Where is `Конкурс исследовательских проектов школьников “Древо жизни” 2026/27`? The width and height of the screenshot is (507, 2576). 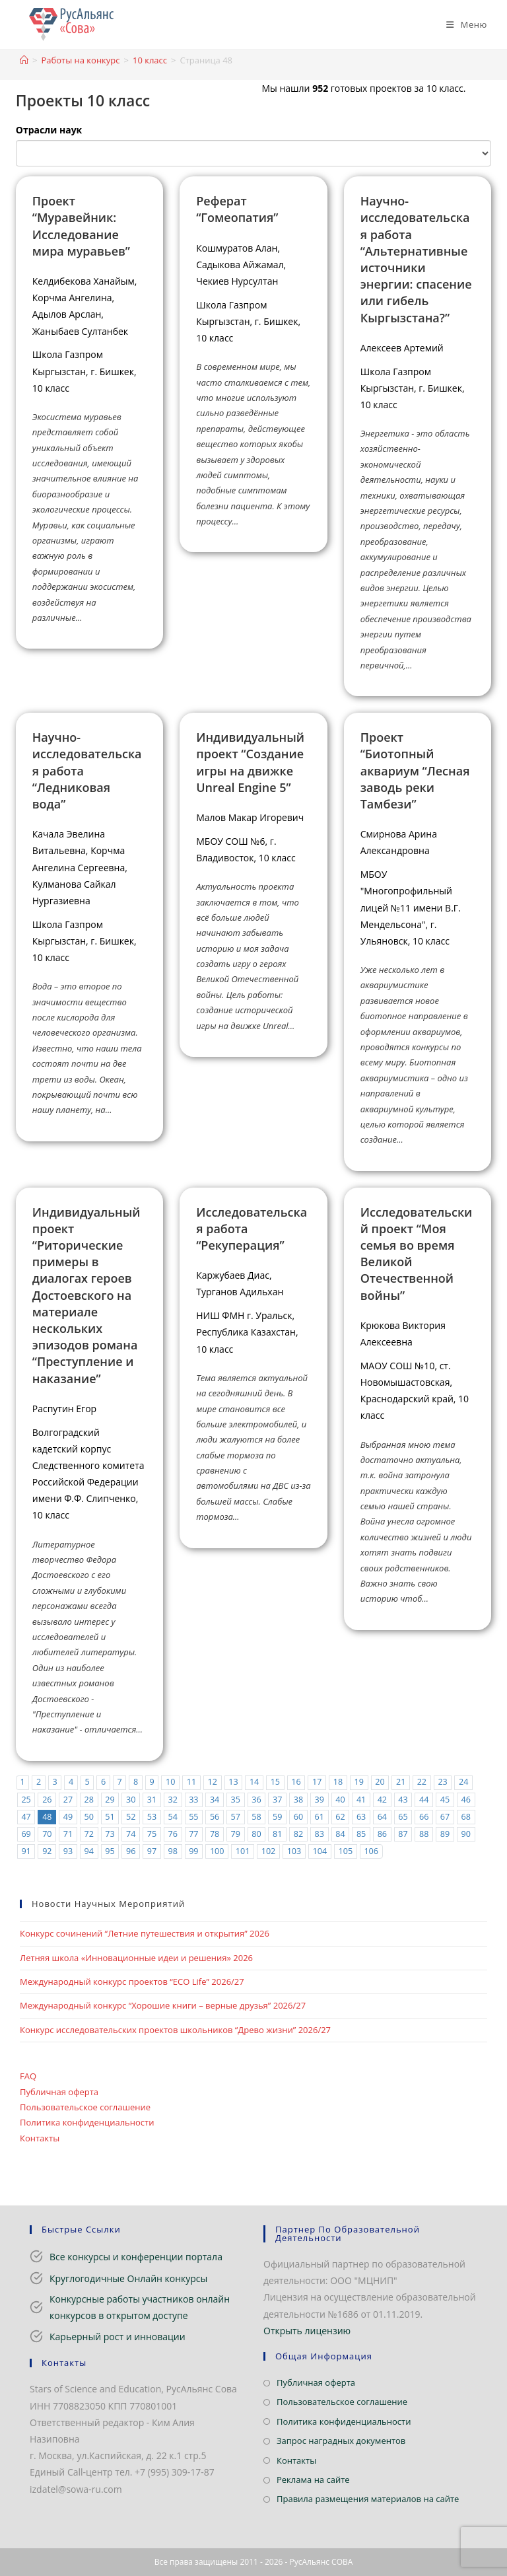 Конкурс исследовательских проектов школьников “Древо жизни” 2026/27 is located at coordinates (175, 2030).